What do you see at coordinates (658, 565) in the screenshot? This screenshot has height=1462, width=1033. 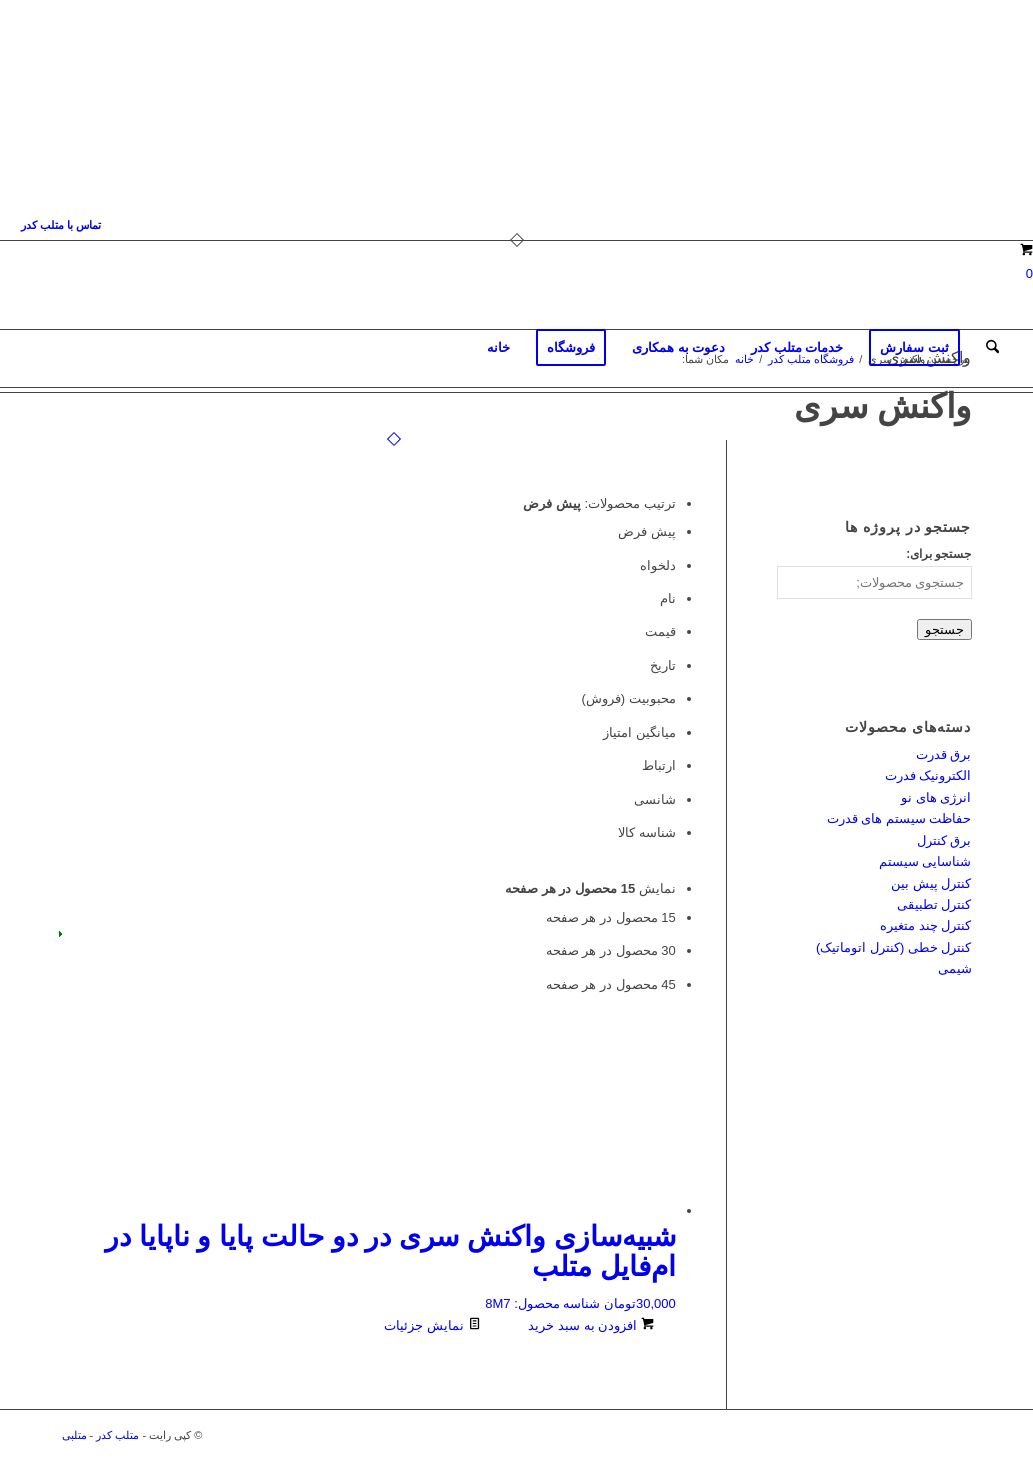 I see `دلخواه` at bounding box center [658, 565].